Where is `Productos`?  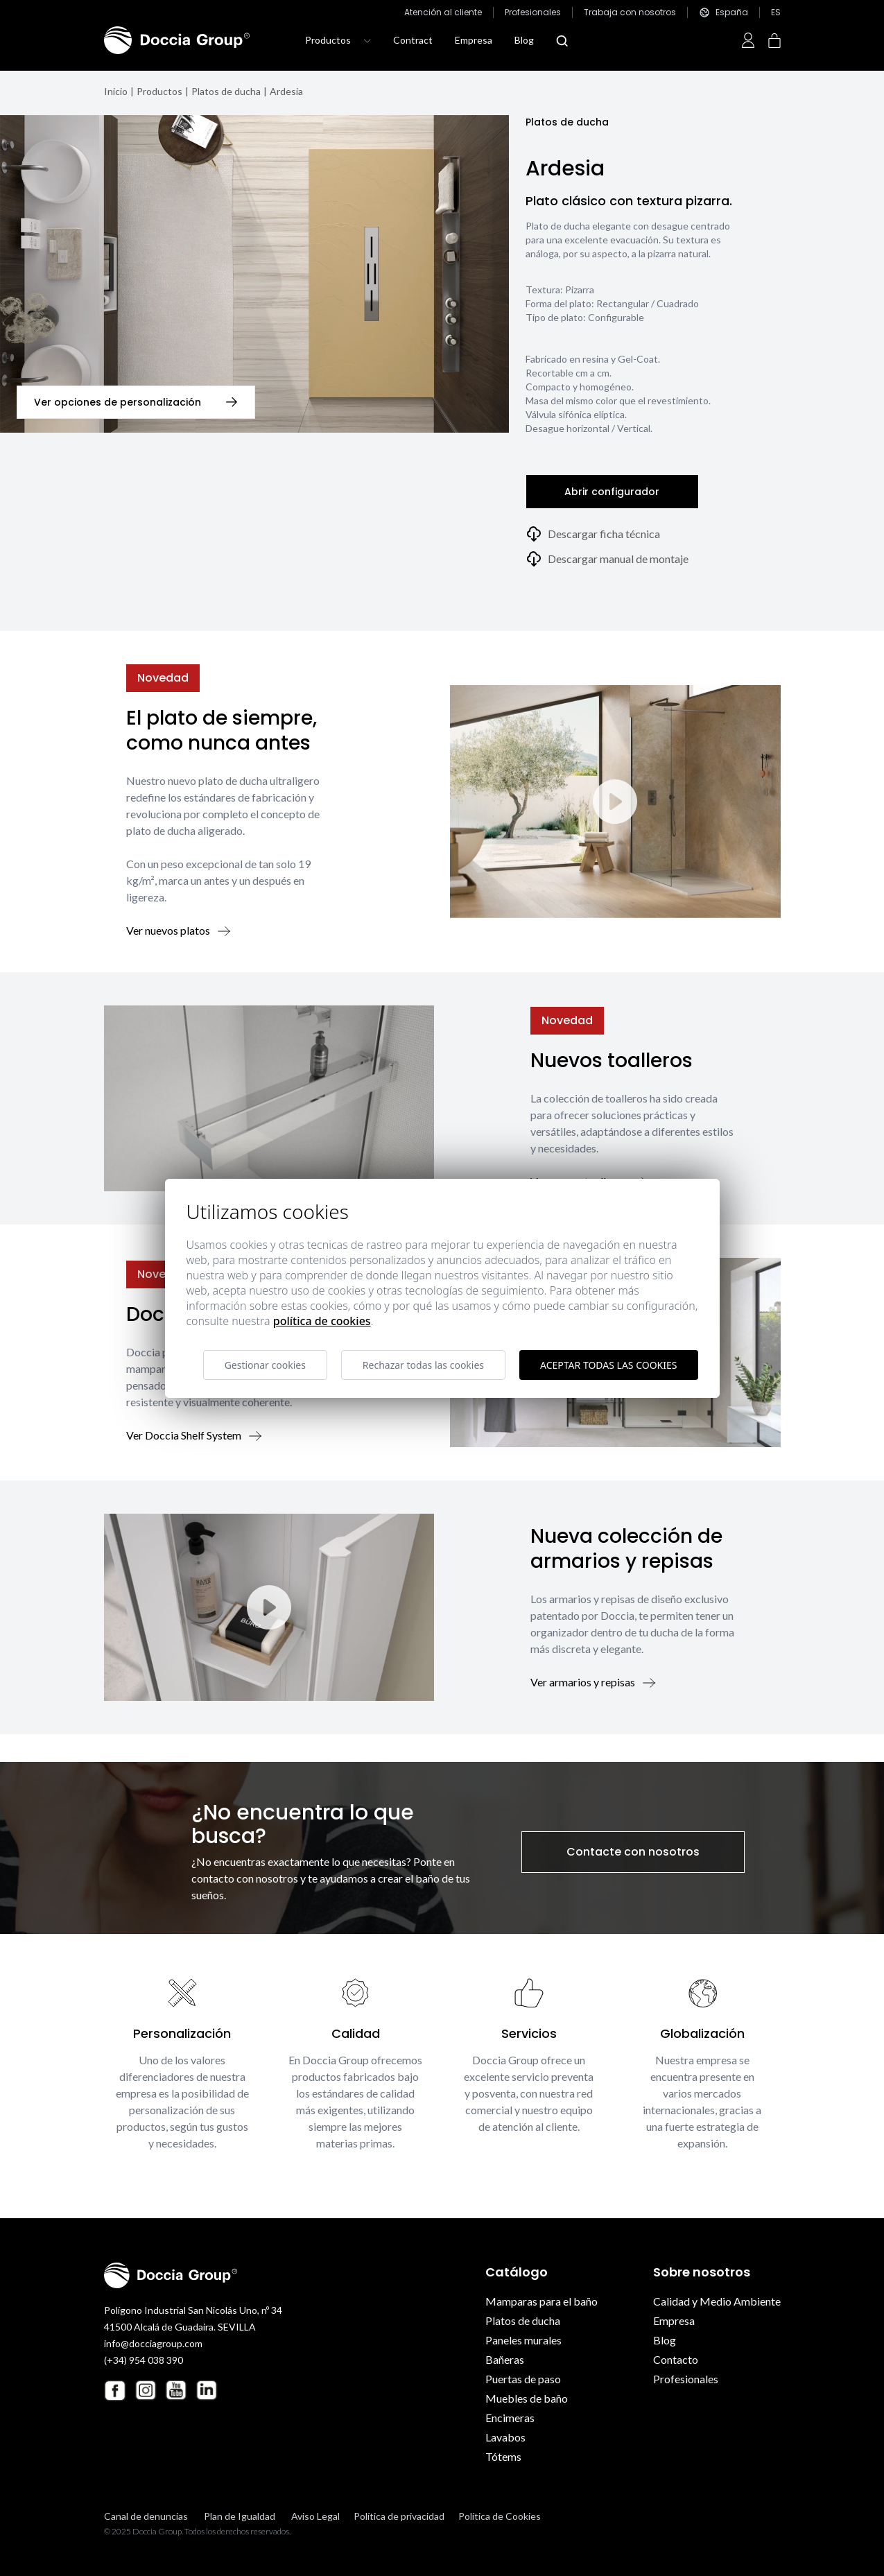
Productos is located at coordinates (159, 91).